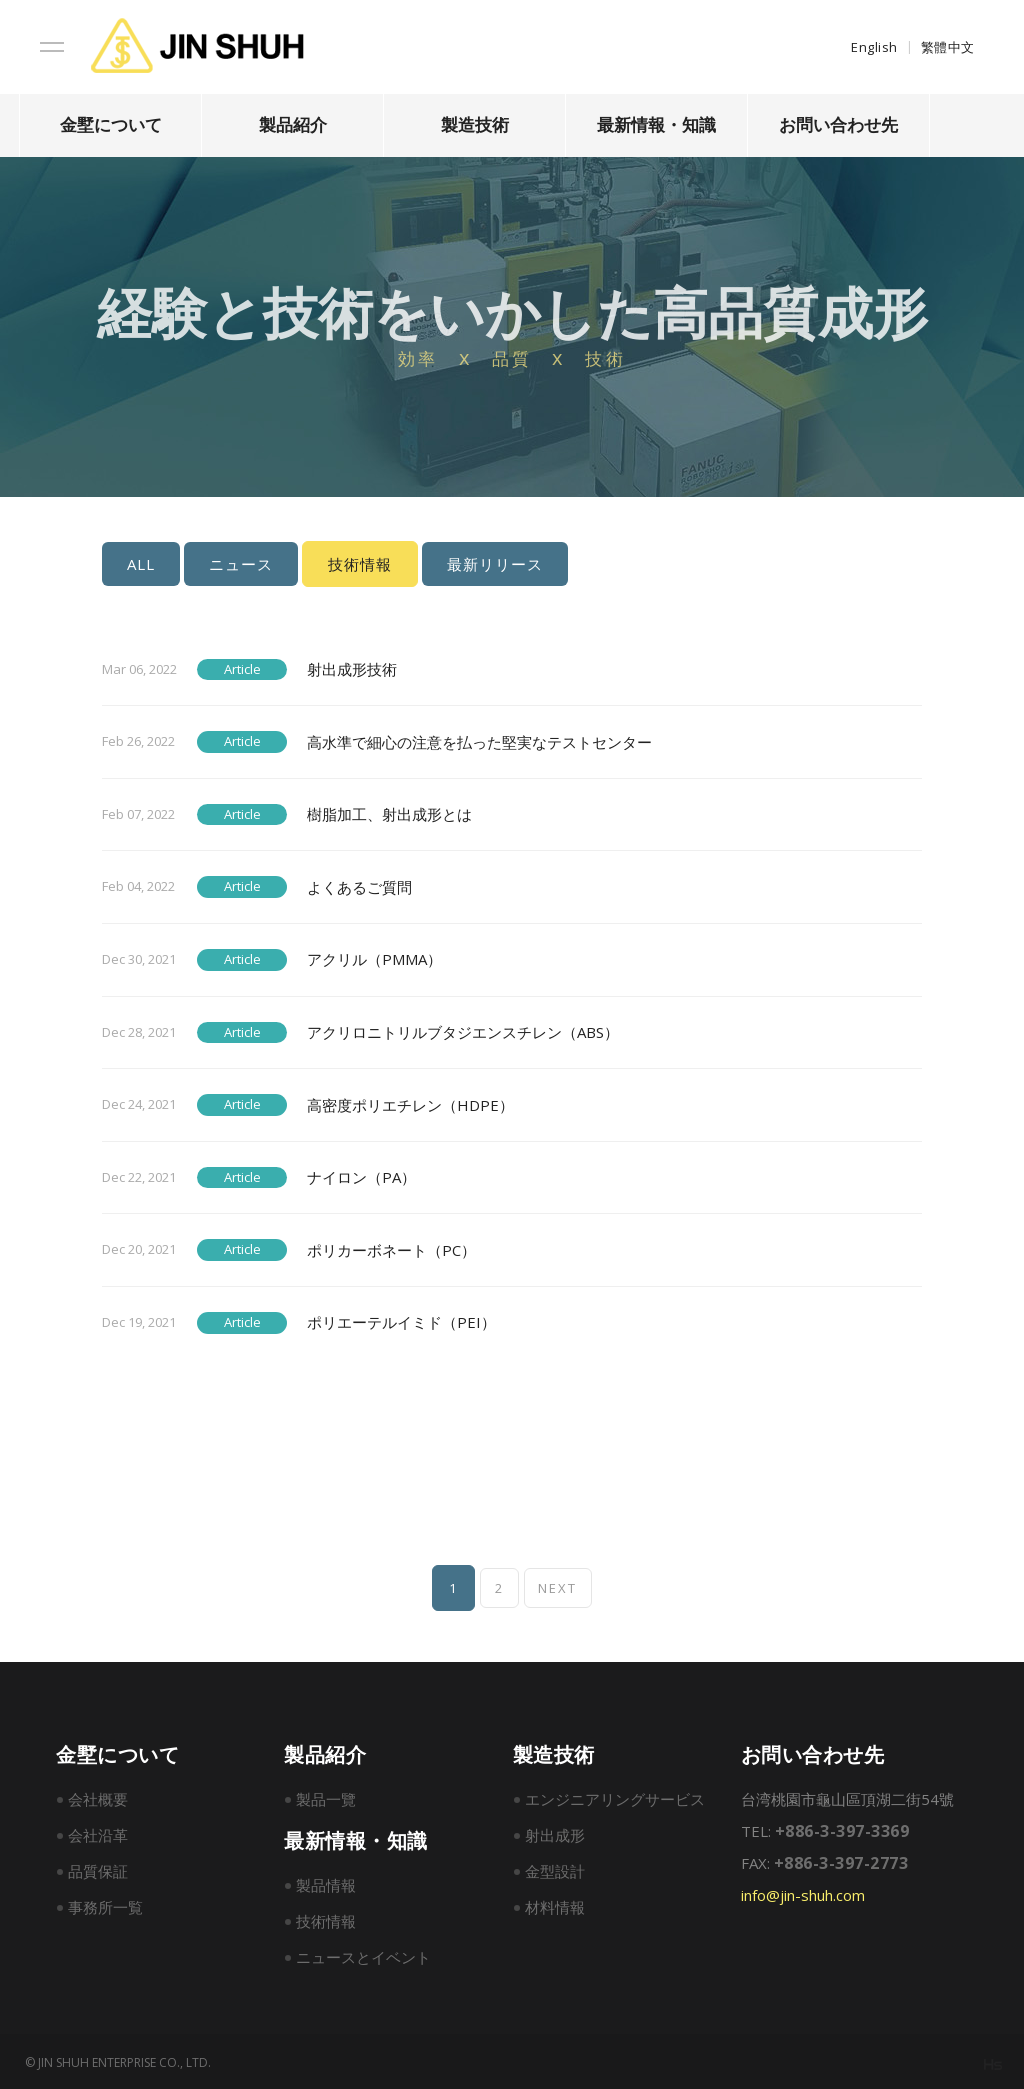  I want to click on 技術情報, so click(326, 1919).